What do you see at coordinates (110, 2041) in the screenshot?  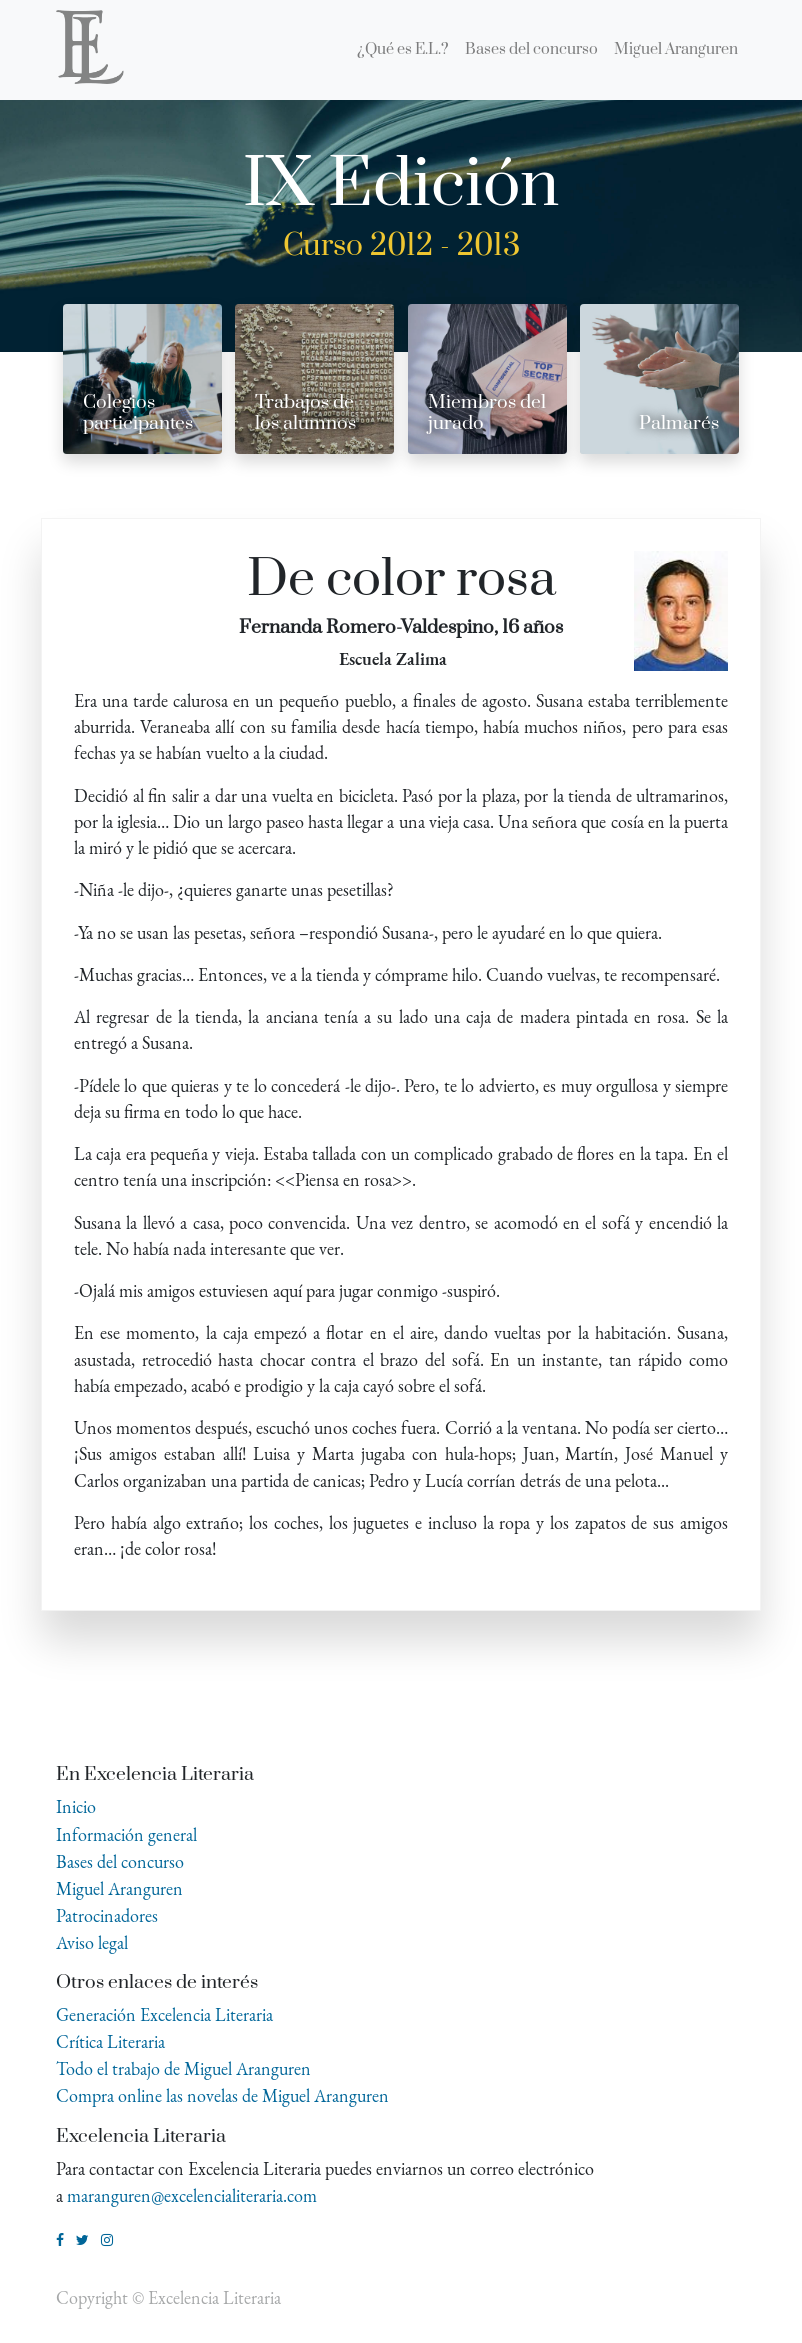 I see `Crítica Literaria` at bounding box center [110, 2041].